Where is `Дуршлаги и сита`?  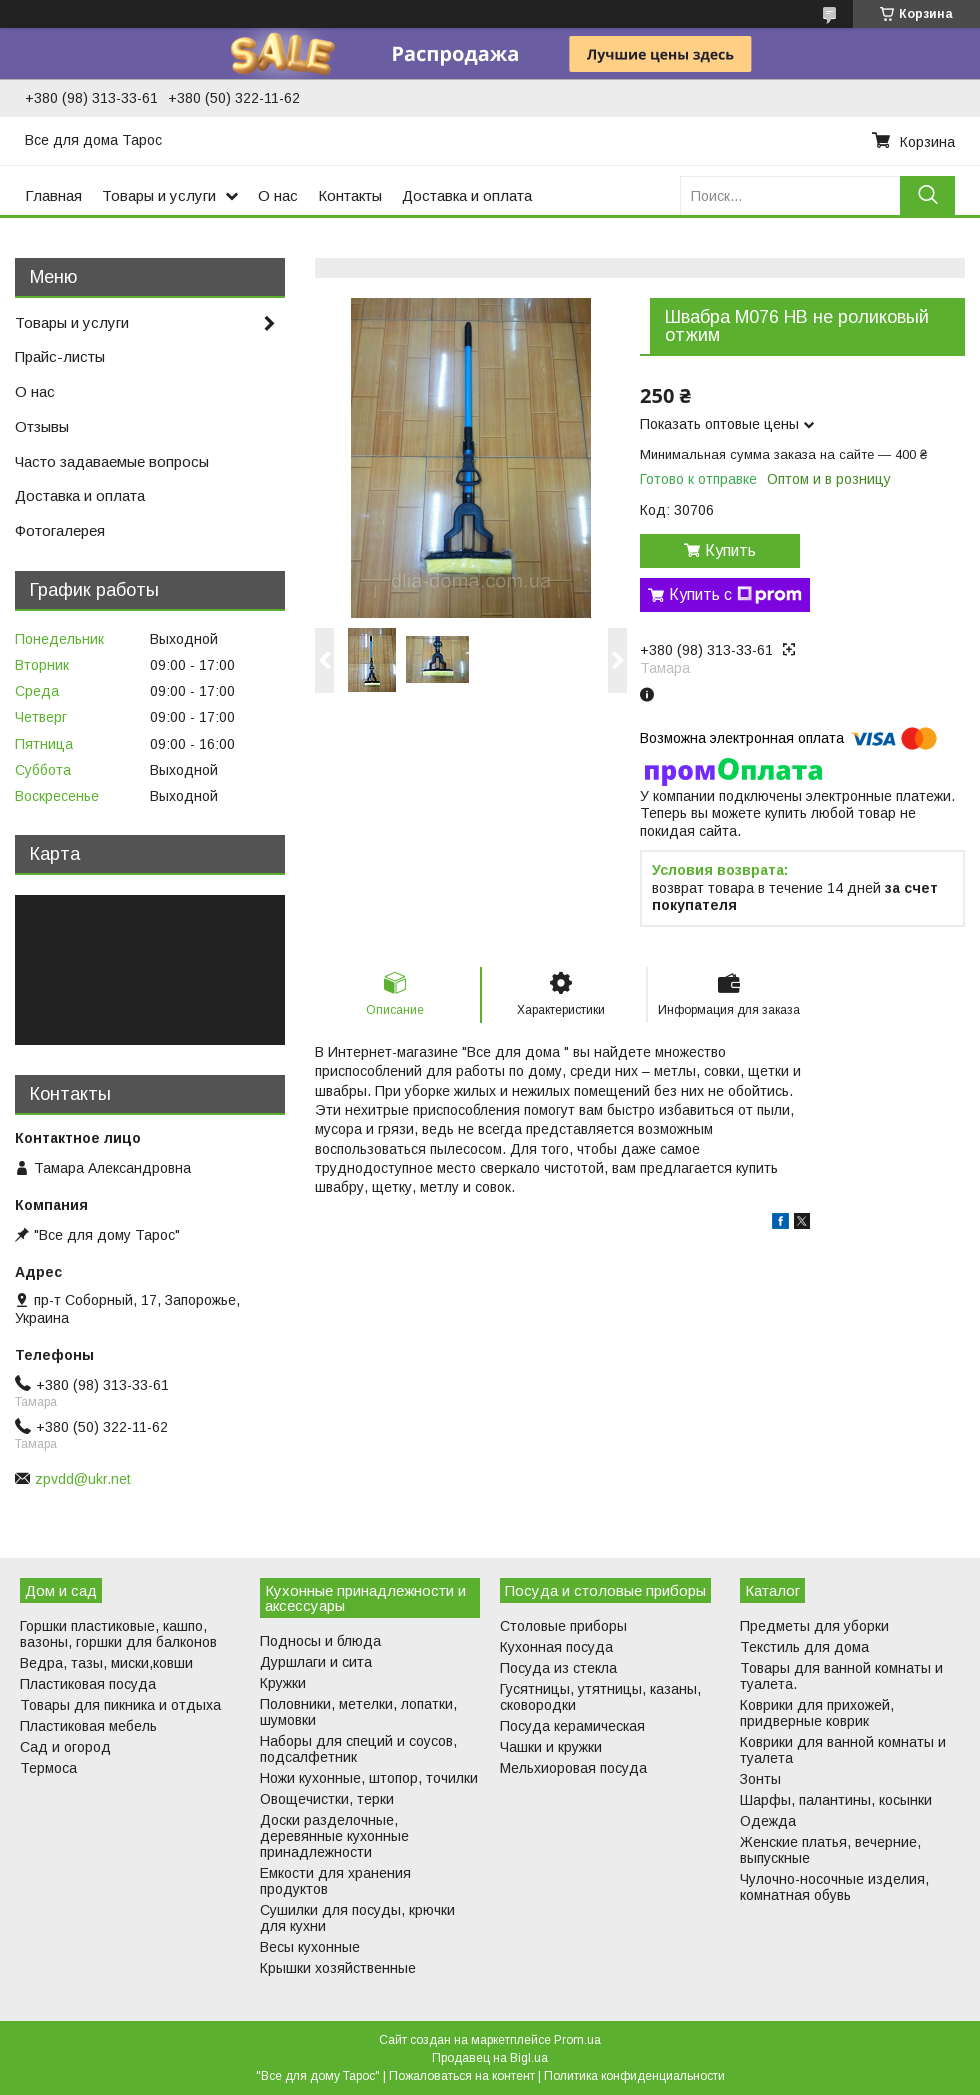
Дуршлаги и сита is located at coordinates (316, 1662).